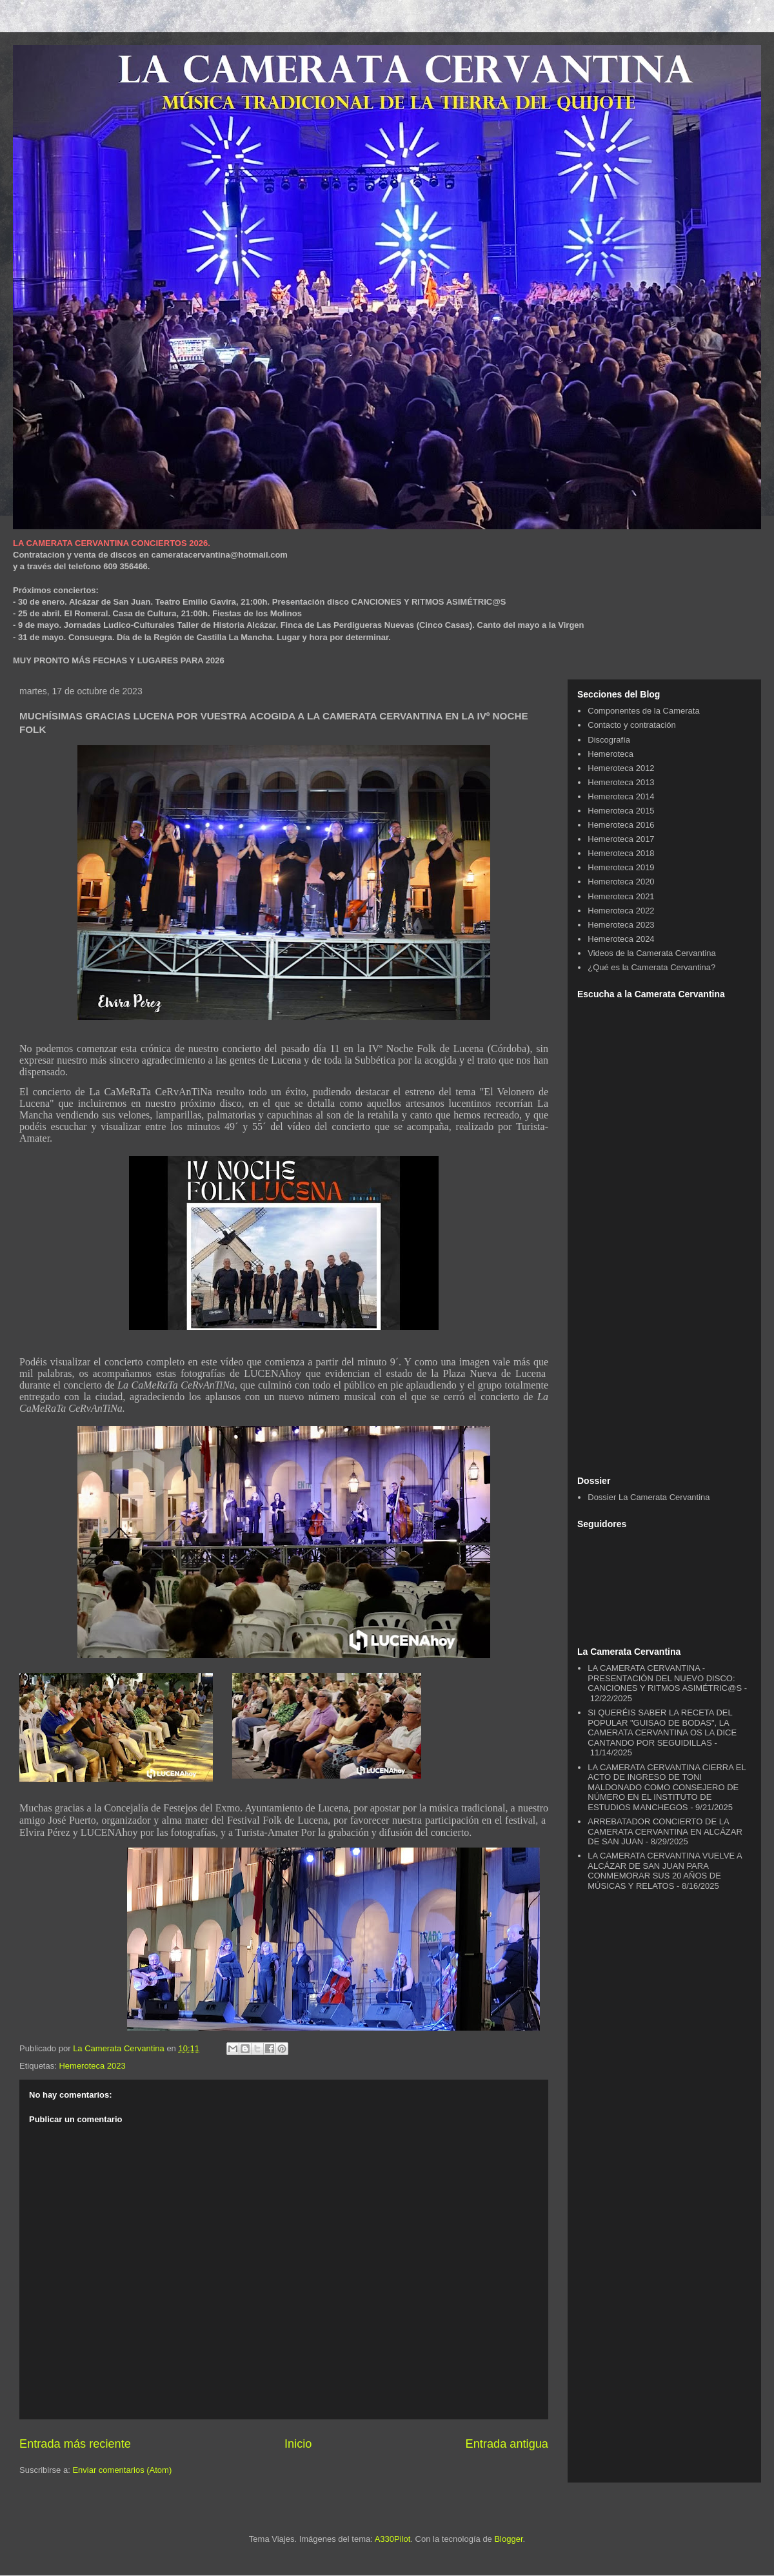 Image resolution: width=774 pixels, height=2576 pixels. I want to click on Hemeroteca 2017, so click(621, 839).